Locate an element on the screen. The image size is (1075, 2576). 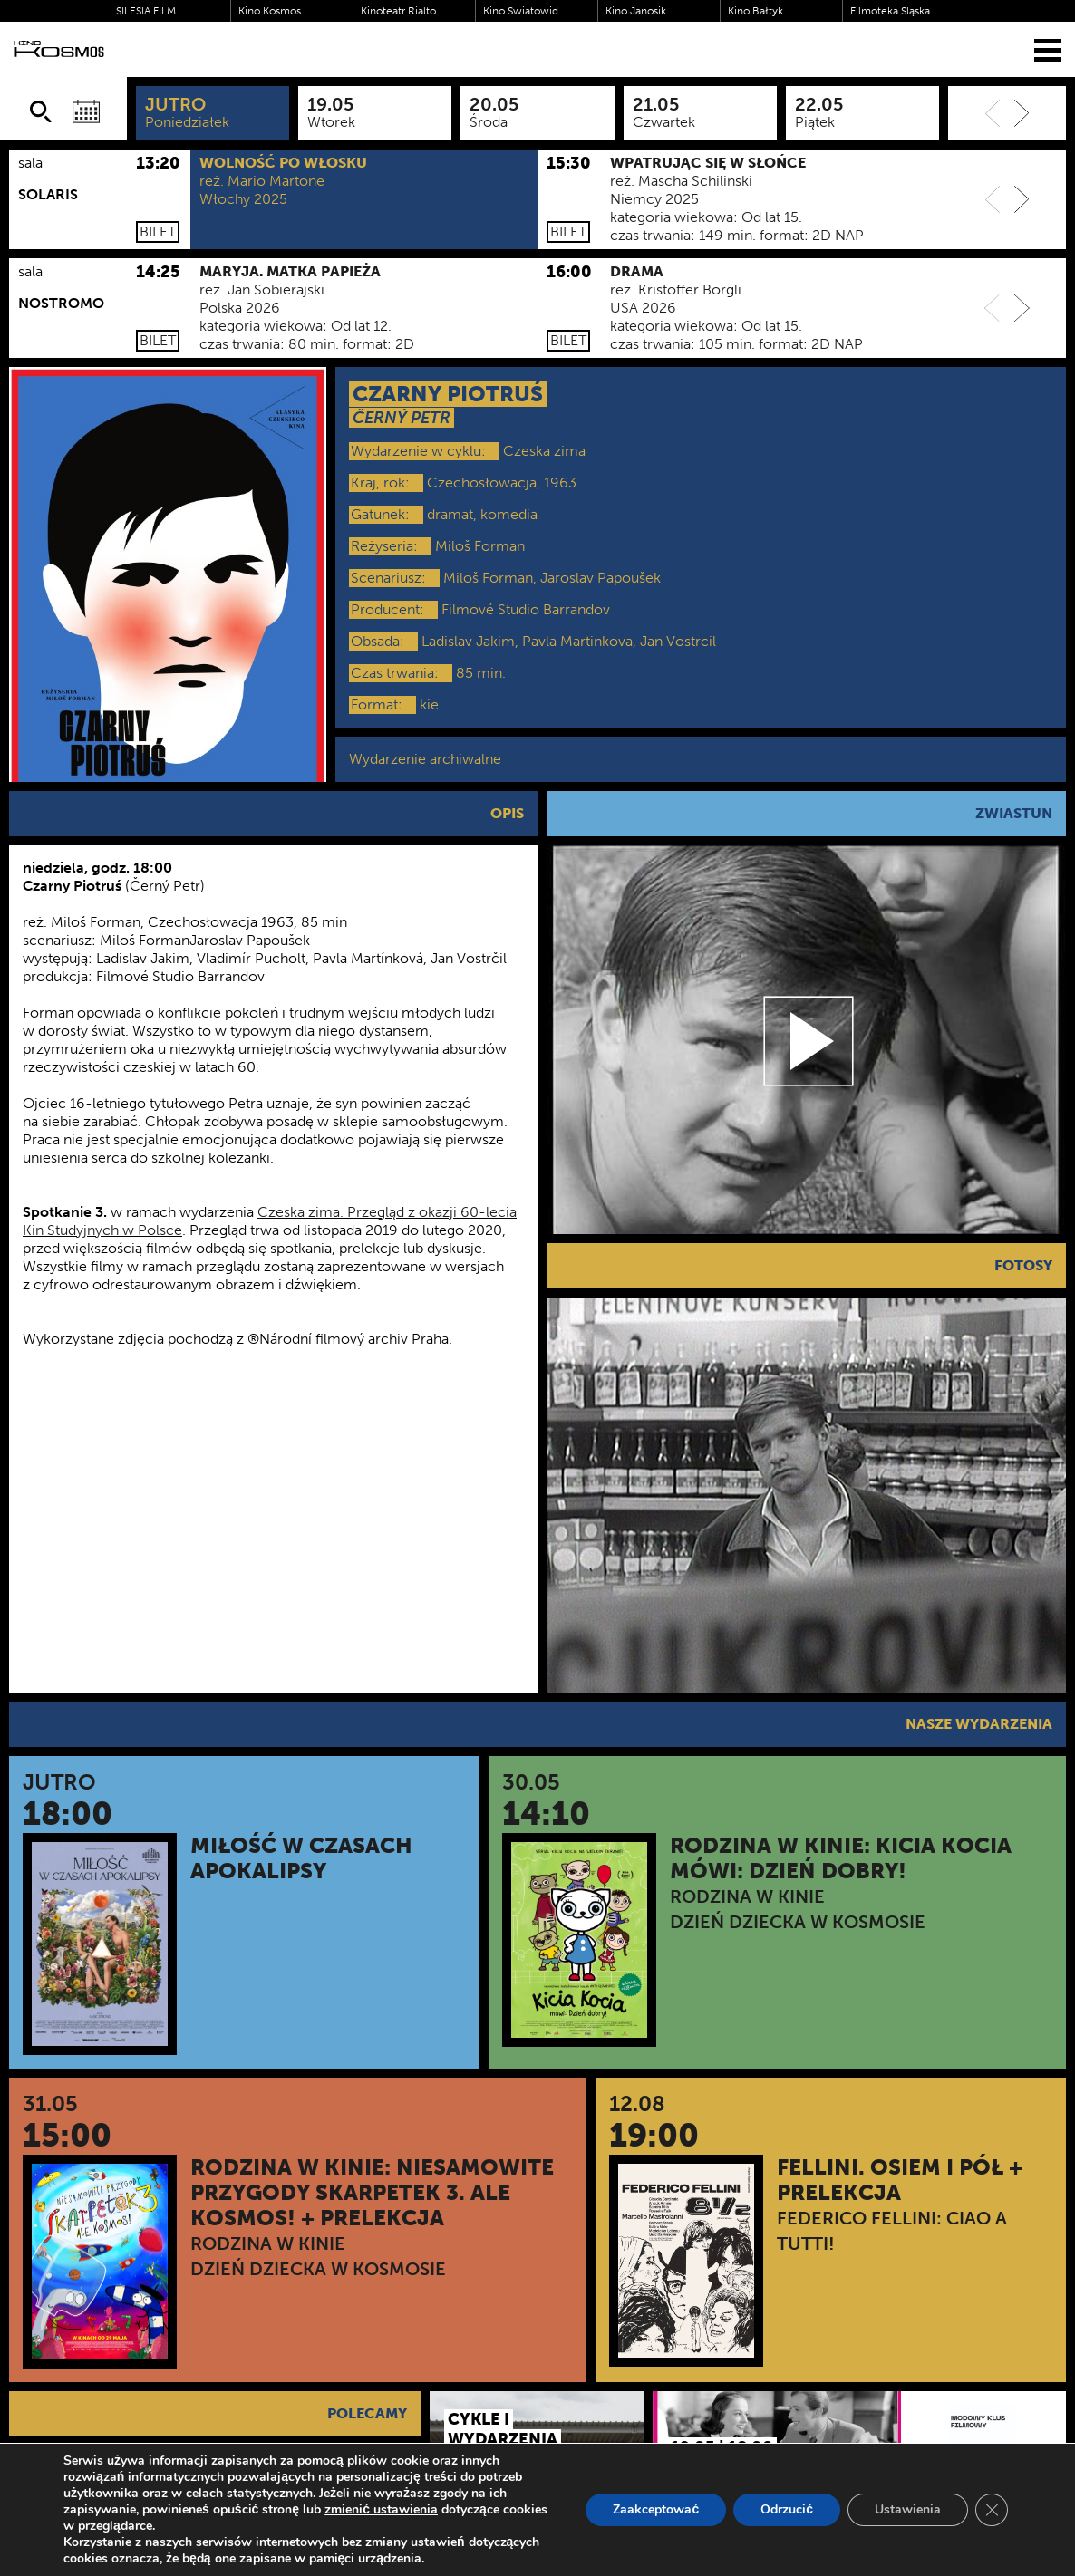
[Menu] is located at coordinates (1048, 49).